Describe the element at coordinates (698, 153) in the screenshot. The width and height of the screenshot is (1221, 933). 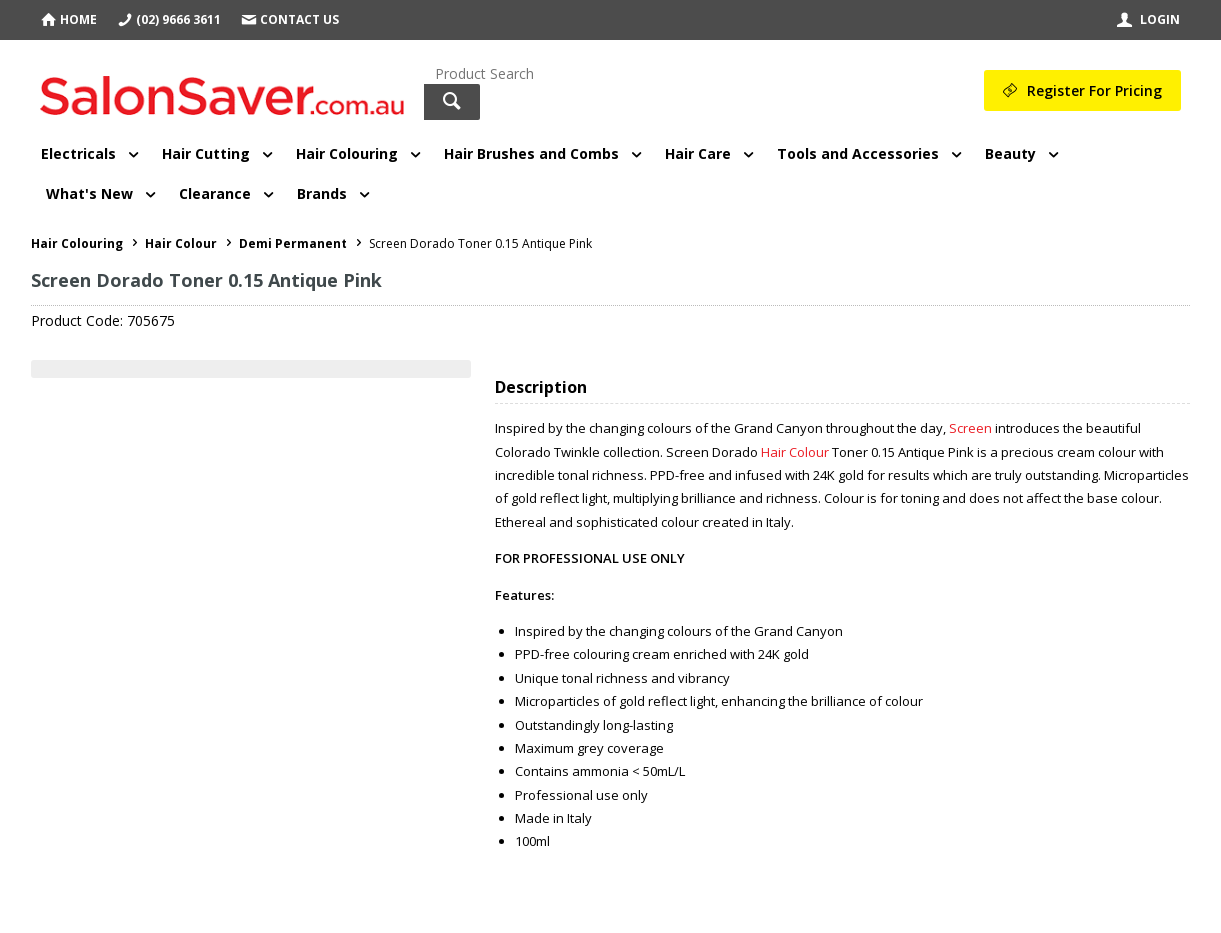
I see `Hair Care` at that location.